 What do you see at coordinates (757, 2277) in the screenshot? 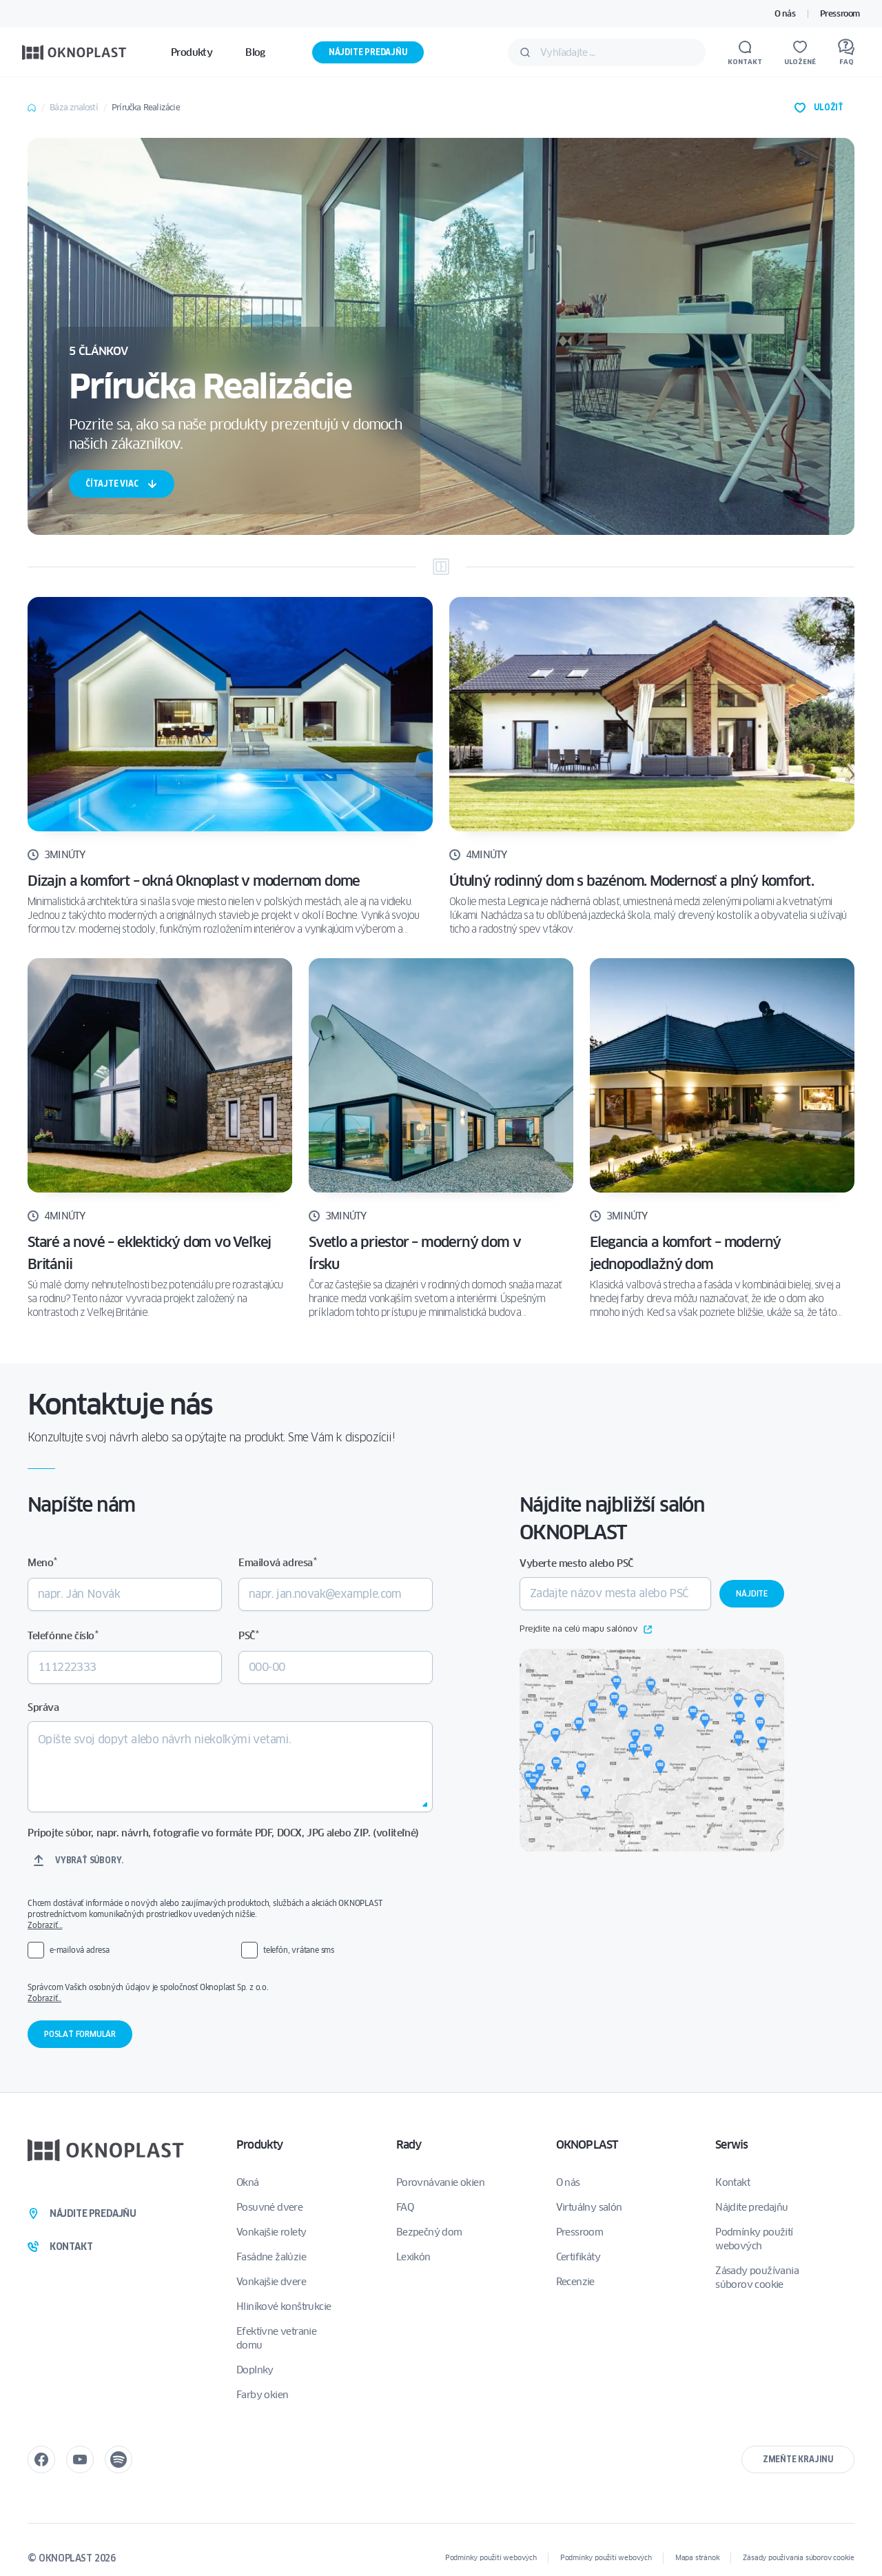
I see `Zásady používania súborov cookie` at bounding box center [757, 2277].